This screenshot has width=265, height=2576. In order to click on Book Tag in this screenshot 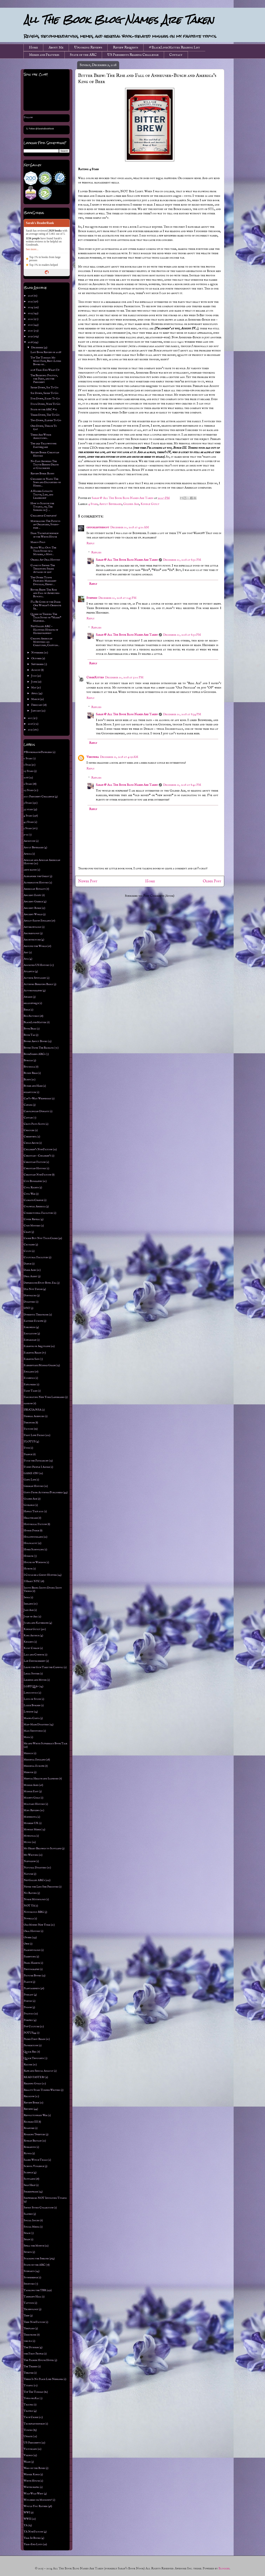, I will do `click(29, 1035)`.